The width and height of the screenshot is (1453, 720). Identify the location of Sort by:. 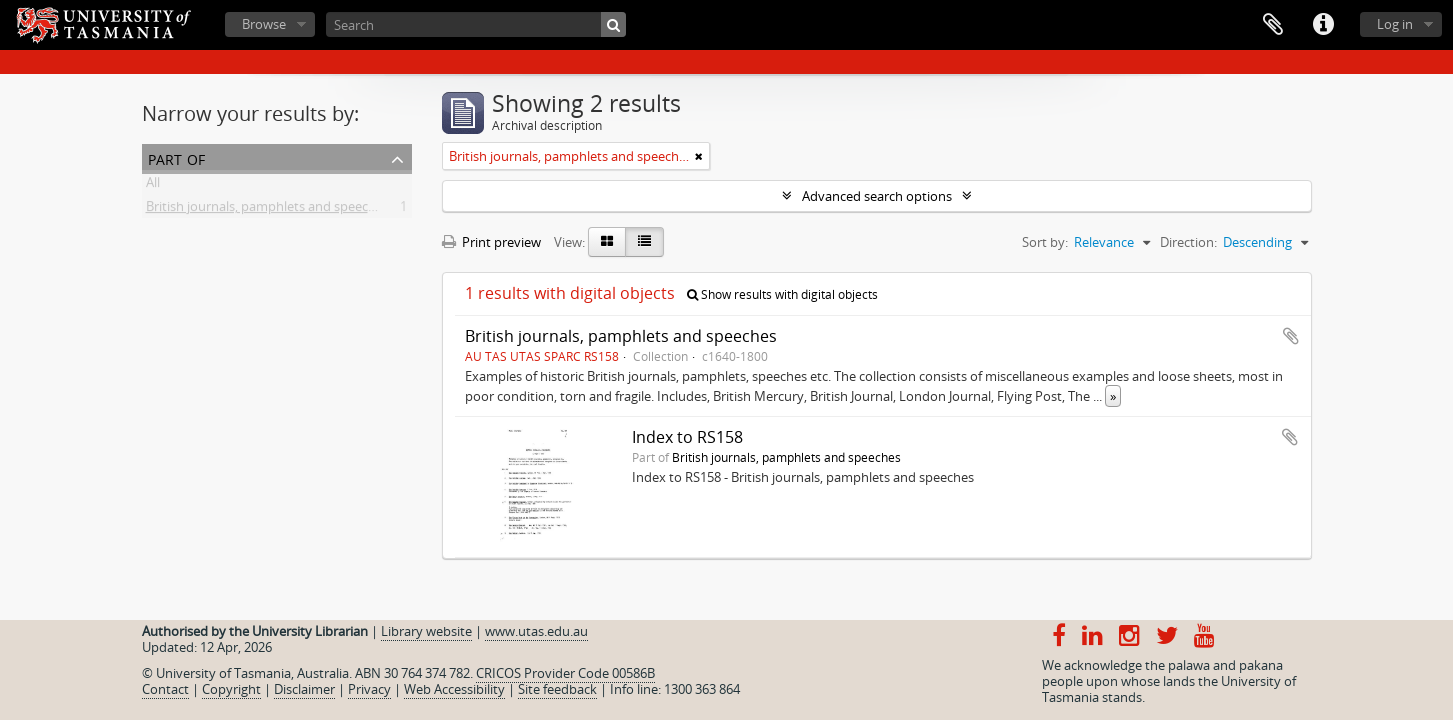
(1045, 242).